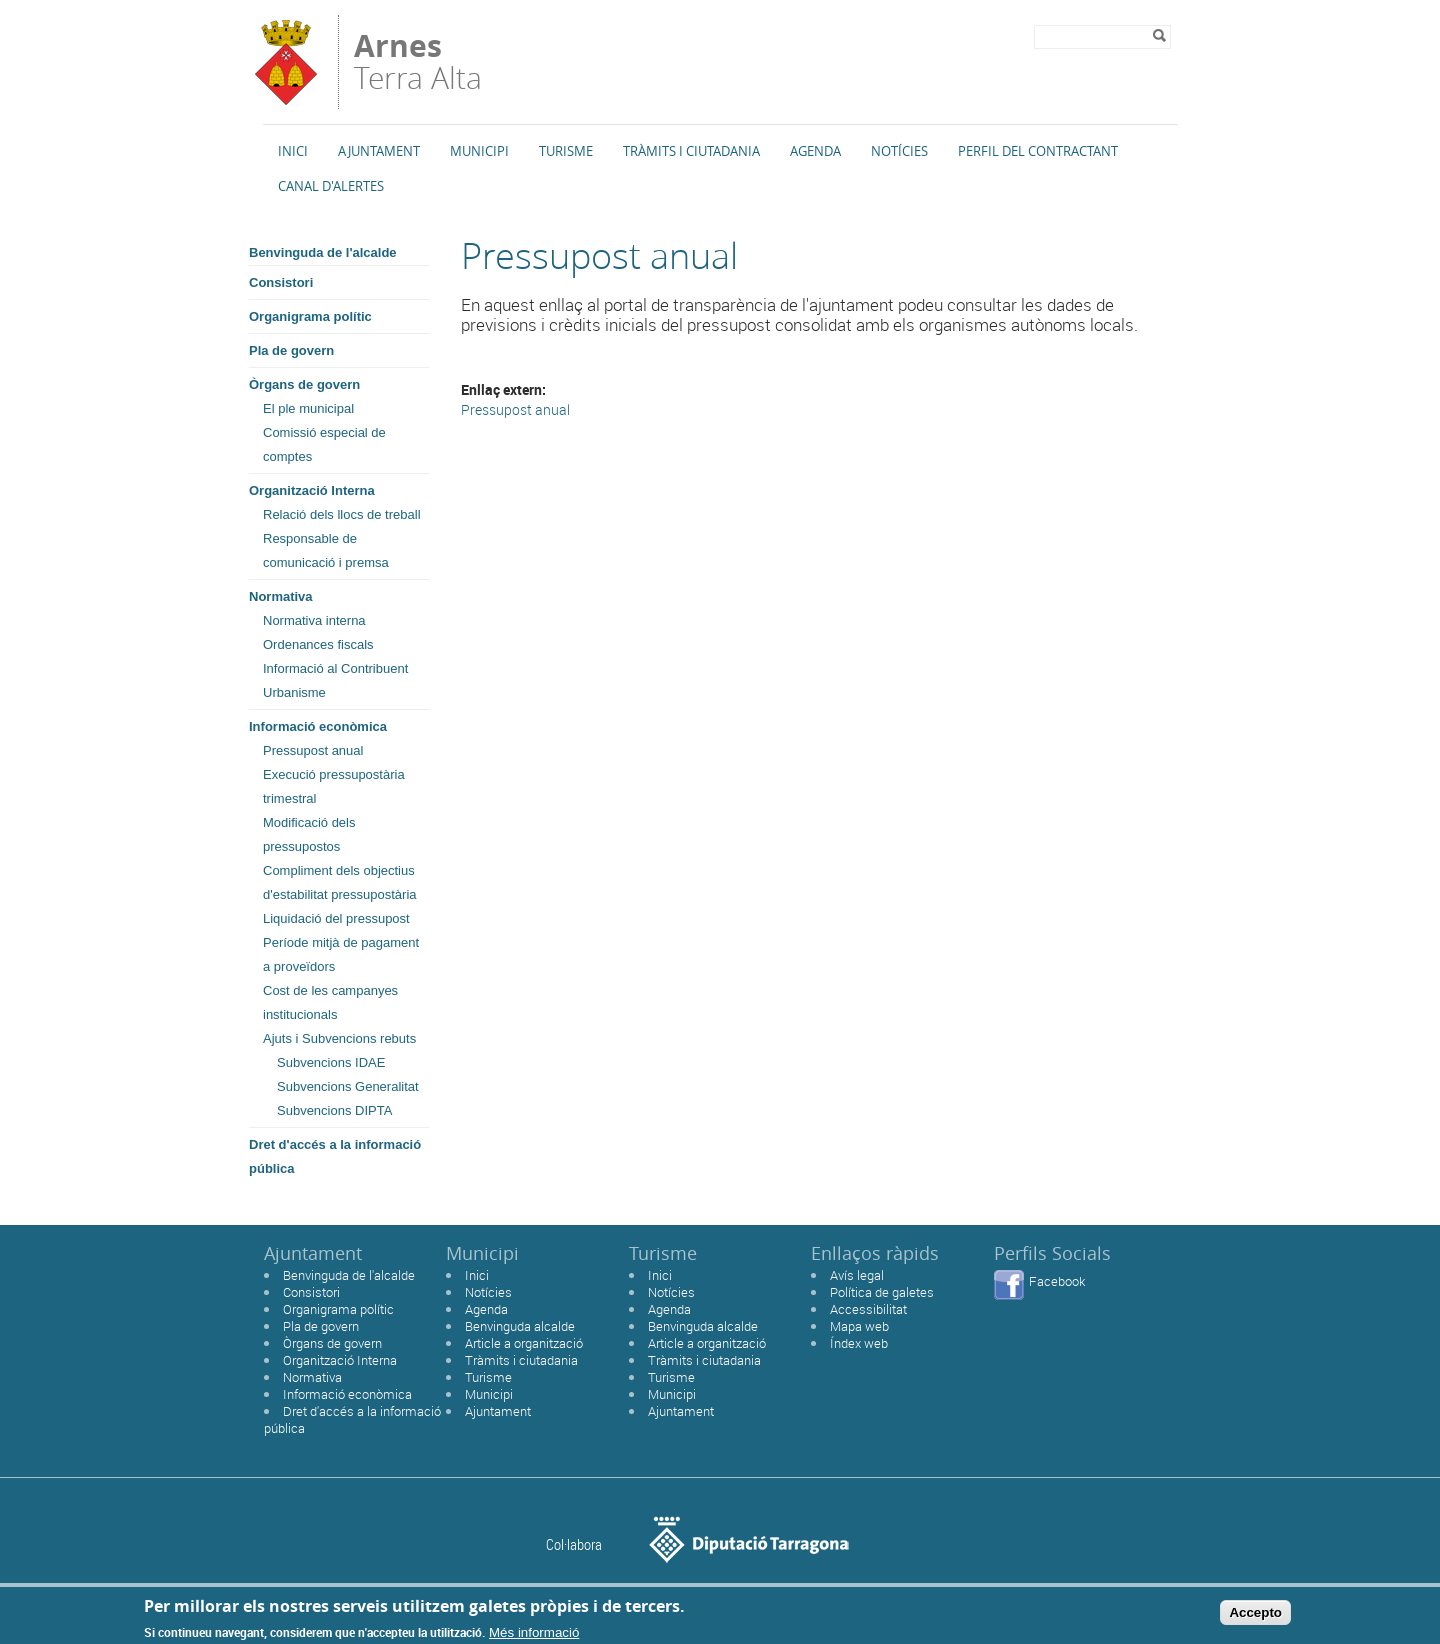  Describe the element at coordinates (857, 1275) in the screenshot. I see `Avís legal` at that location.